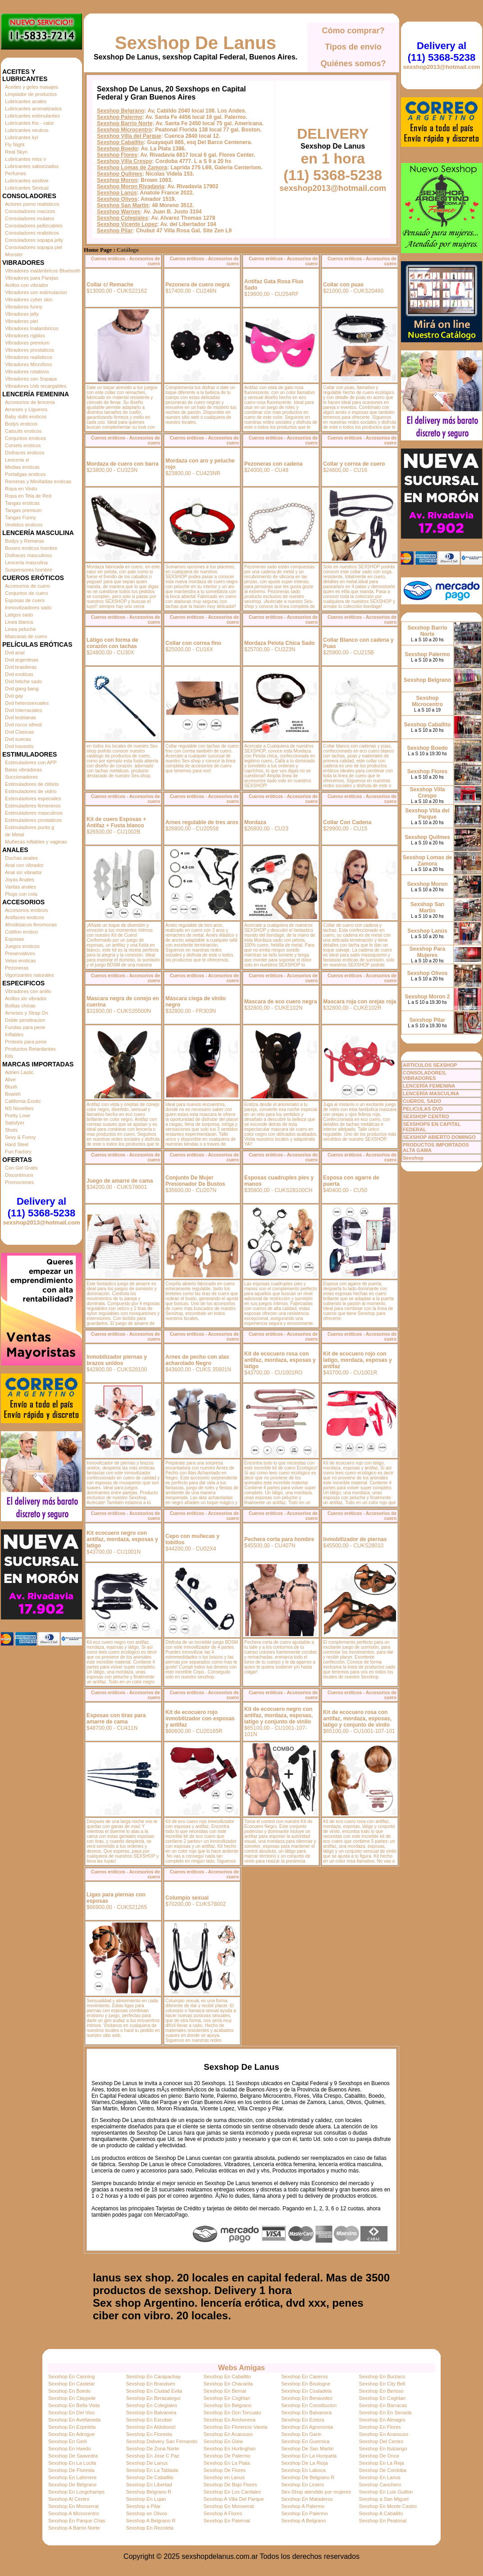  I want to click on Sexshop En Los Cardales, so click(232, 2491).